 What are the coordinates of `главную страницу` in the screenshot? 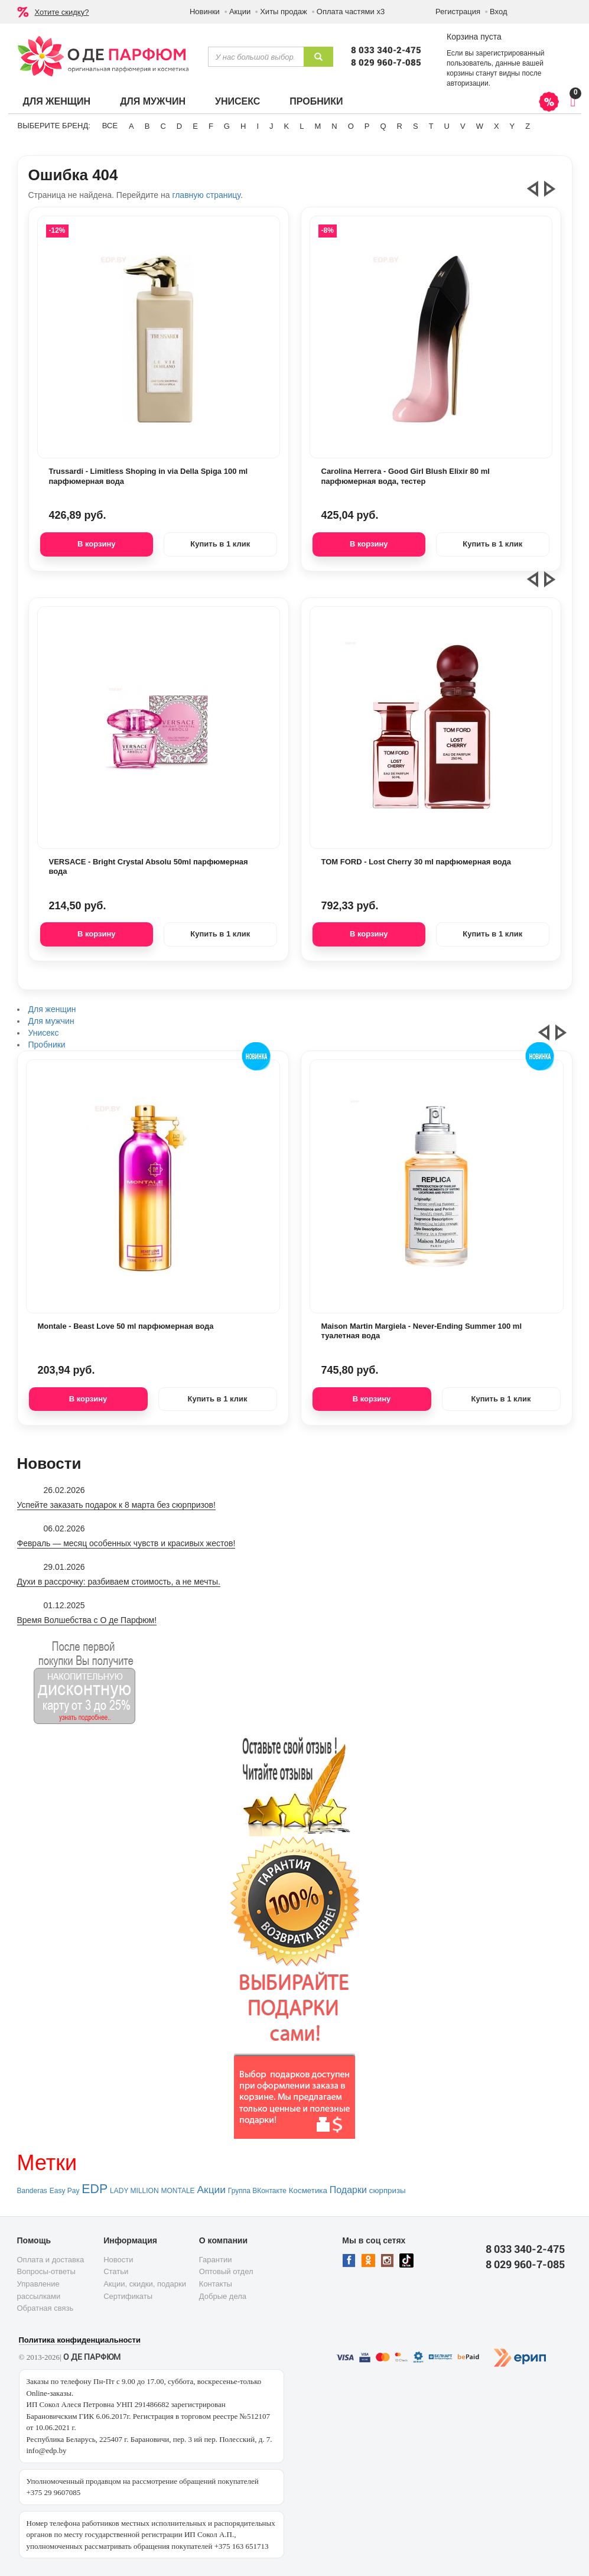 It's located at (206, 195).